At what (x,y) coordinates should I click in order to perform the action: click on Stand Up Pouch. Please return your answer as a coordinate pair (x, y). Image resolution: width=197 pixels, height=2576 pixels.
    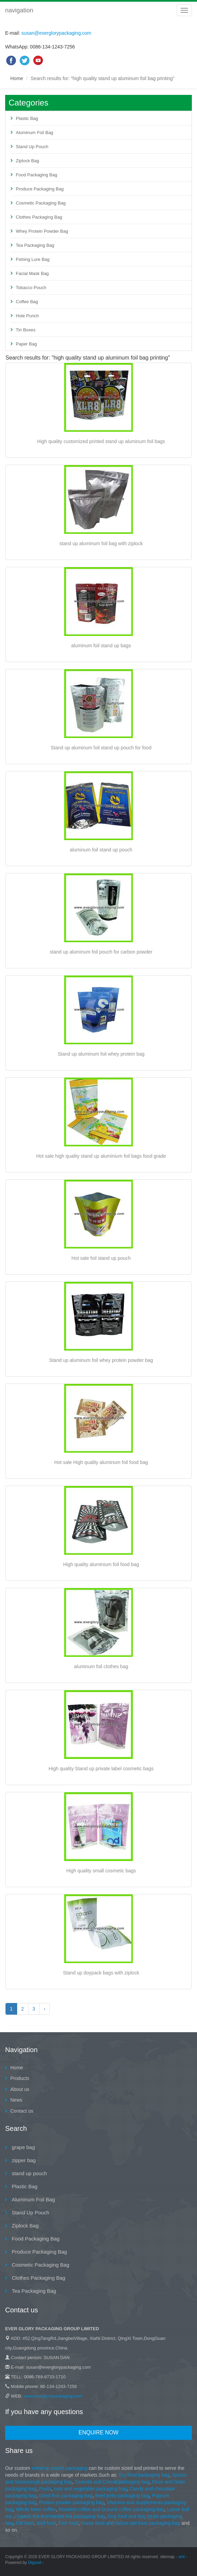
    Looking at the image, I should click on (32, 146).